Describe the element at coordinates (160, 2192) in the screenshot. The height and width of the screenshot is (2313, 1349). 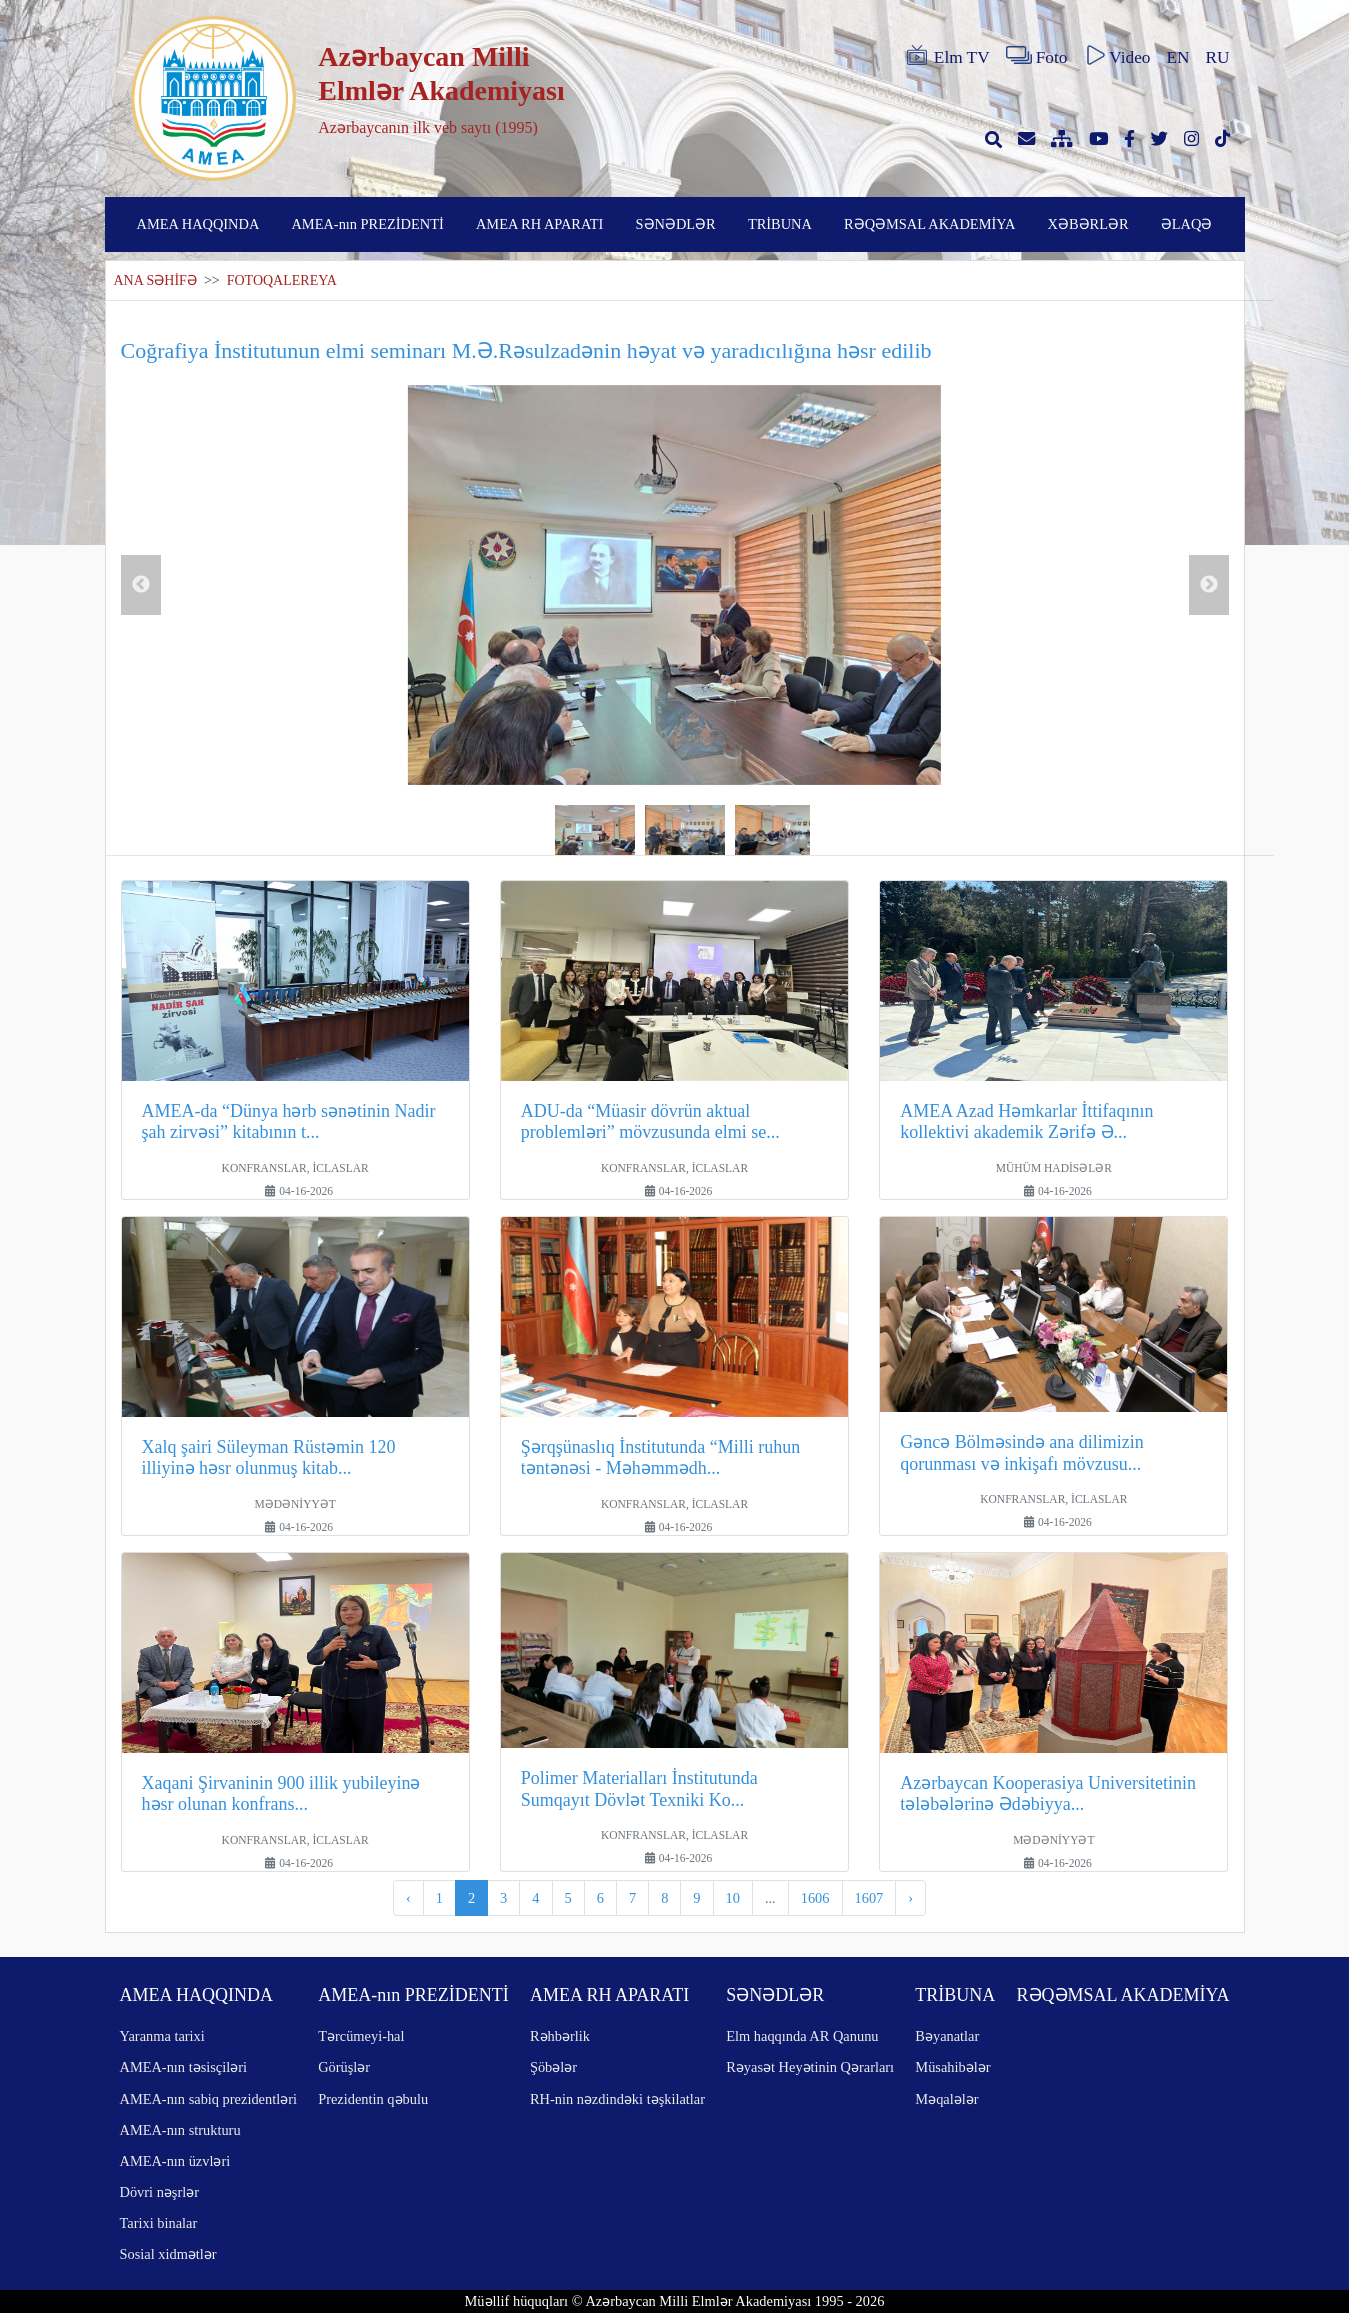
I see `Dövri nəşrlər` at that location.